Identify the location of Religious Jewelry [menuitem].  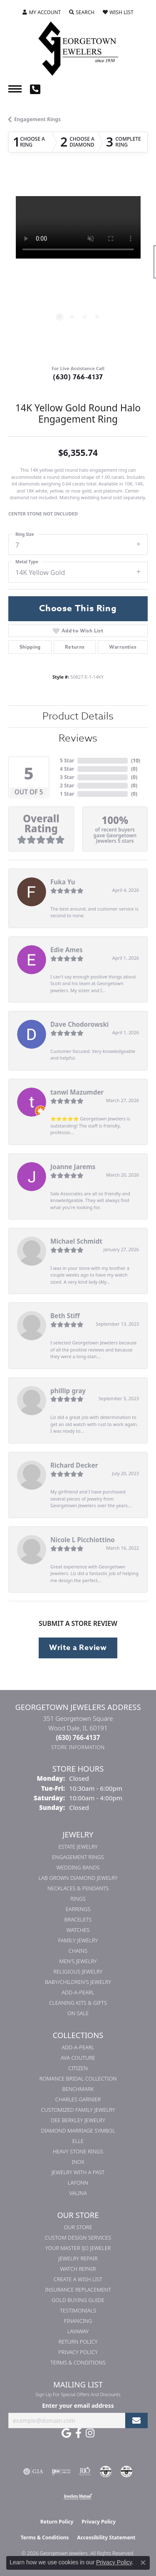
(78, 1971).